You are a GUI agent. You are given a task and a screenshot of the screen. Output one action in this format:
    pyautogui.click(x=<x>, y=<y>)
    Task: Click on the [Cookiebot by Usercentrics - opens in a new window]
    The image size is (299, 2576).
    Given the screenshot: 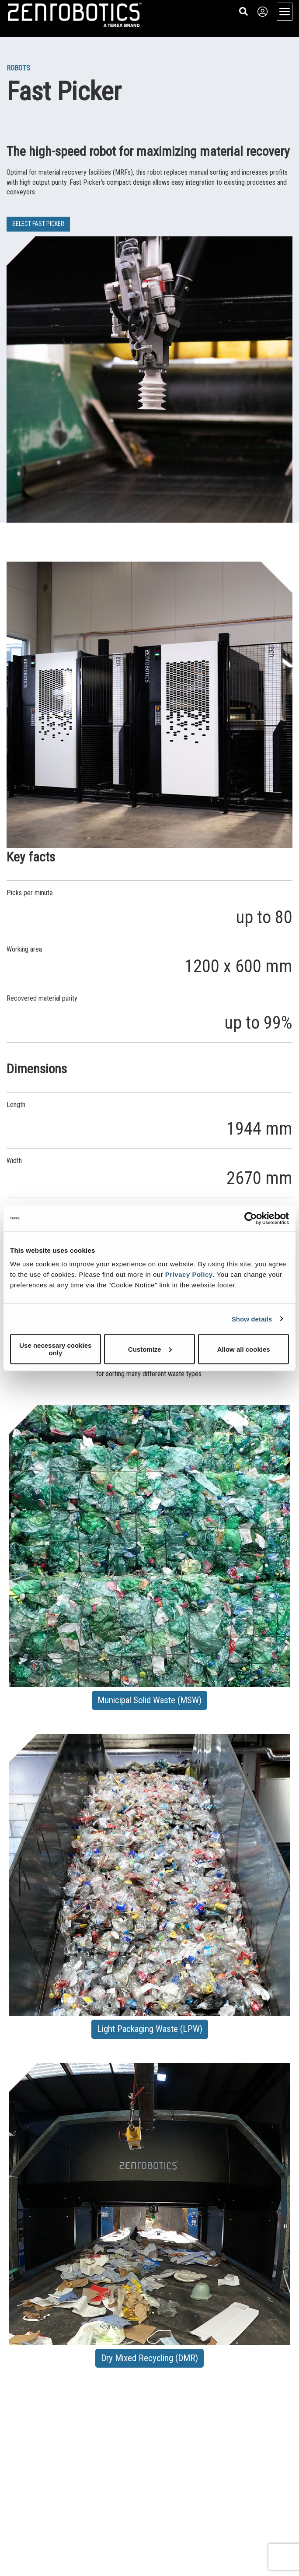 What is the action you would take?
    pyautogui.click(x=250, y=1218)
    